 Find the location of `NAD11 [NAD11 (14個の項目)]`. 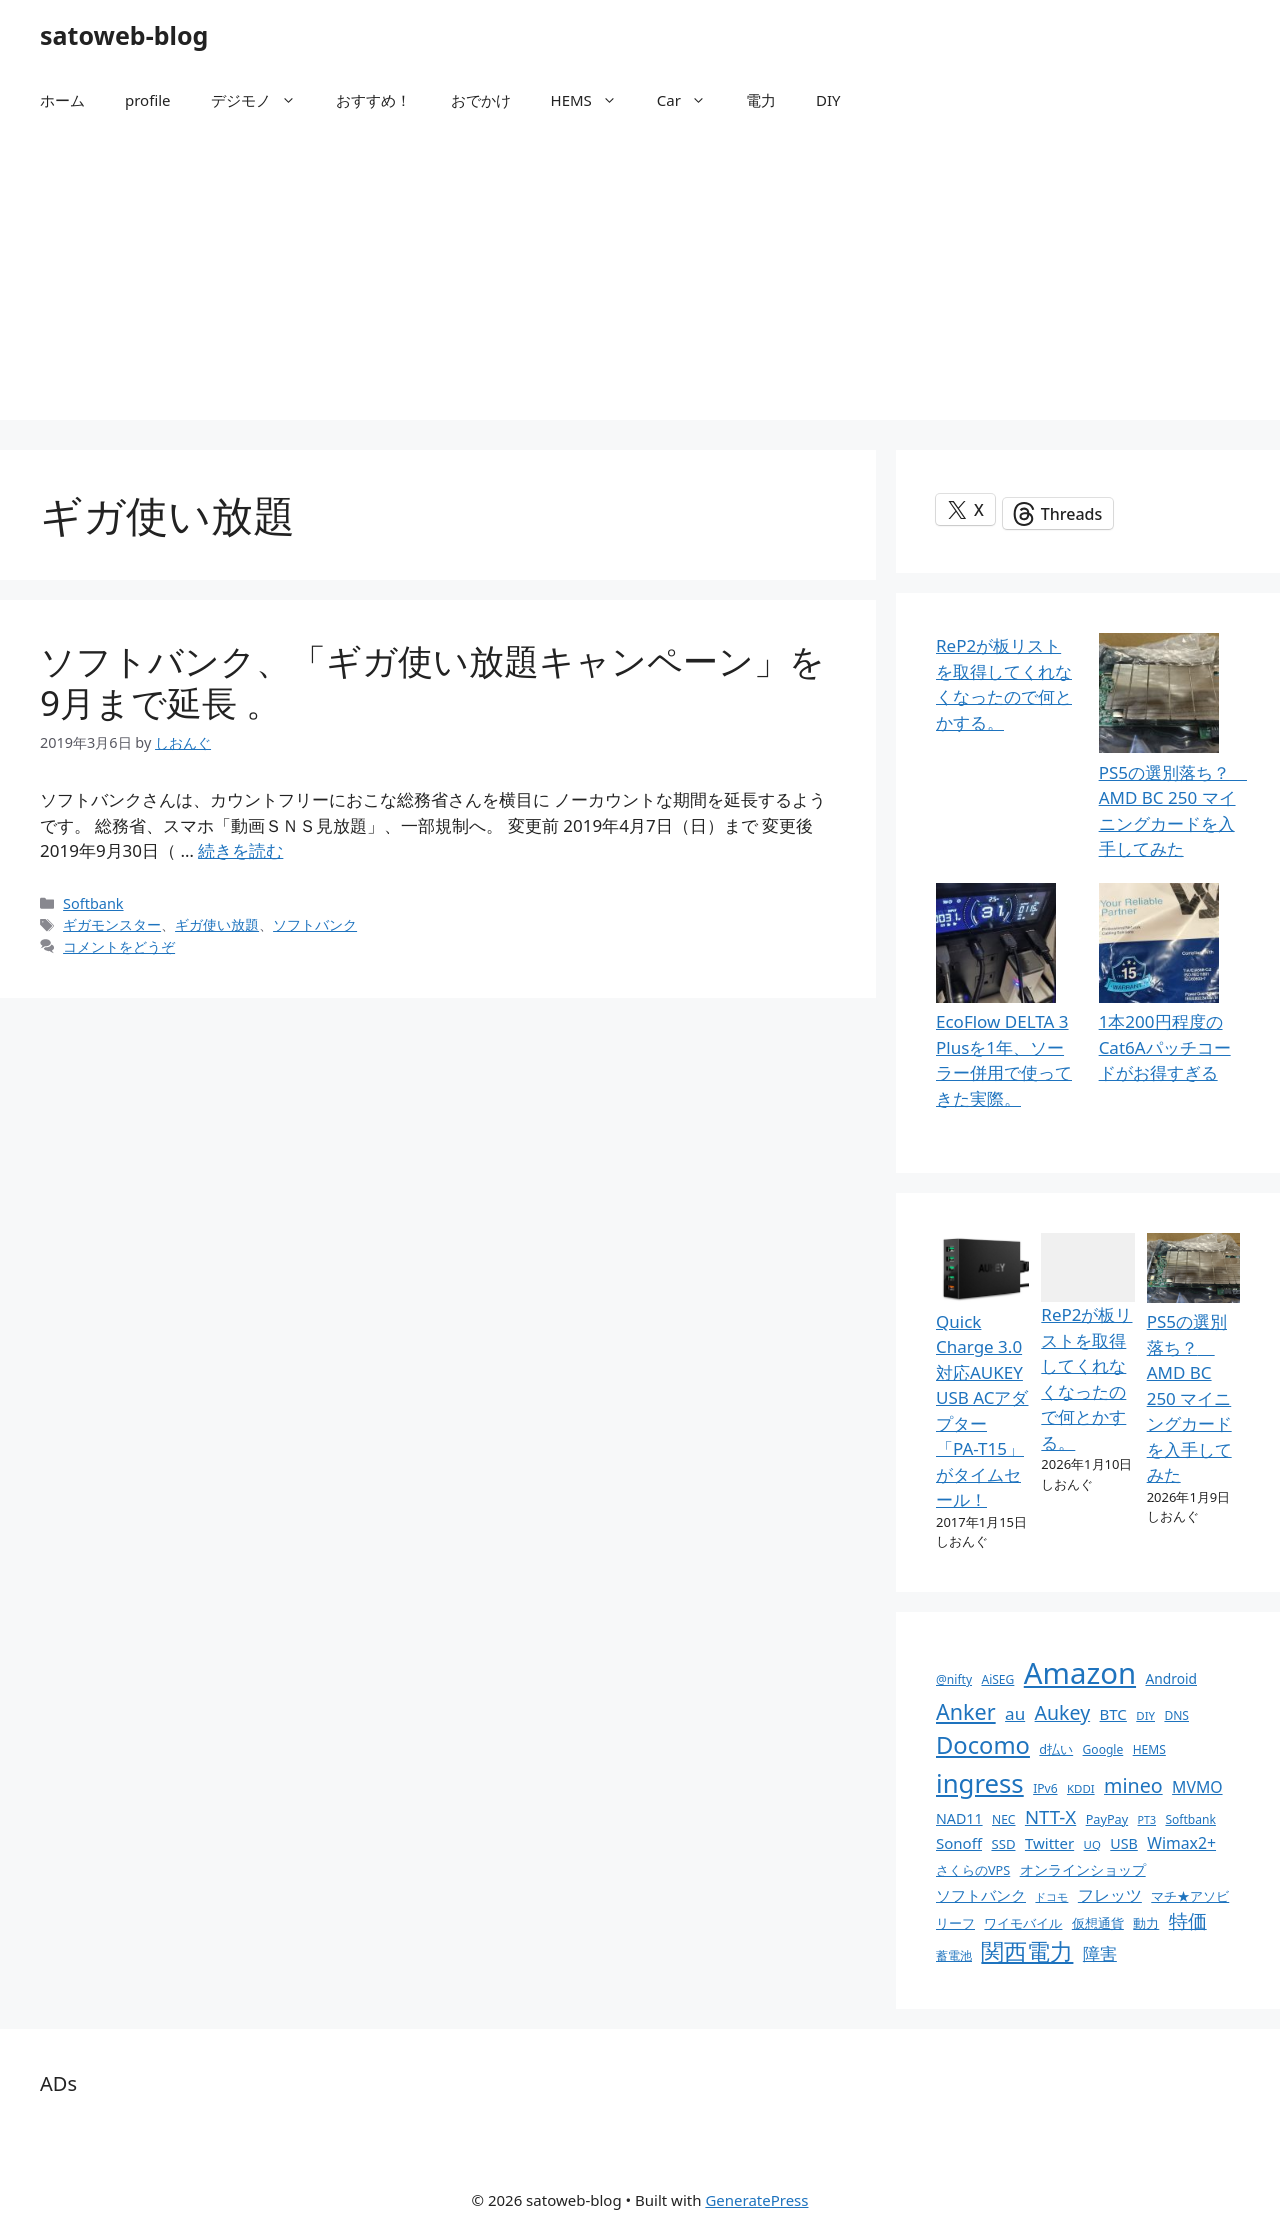

NAD11 [NAD11 (14個の項目)] is located at coordinates (959, 1818).